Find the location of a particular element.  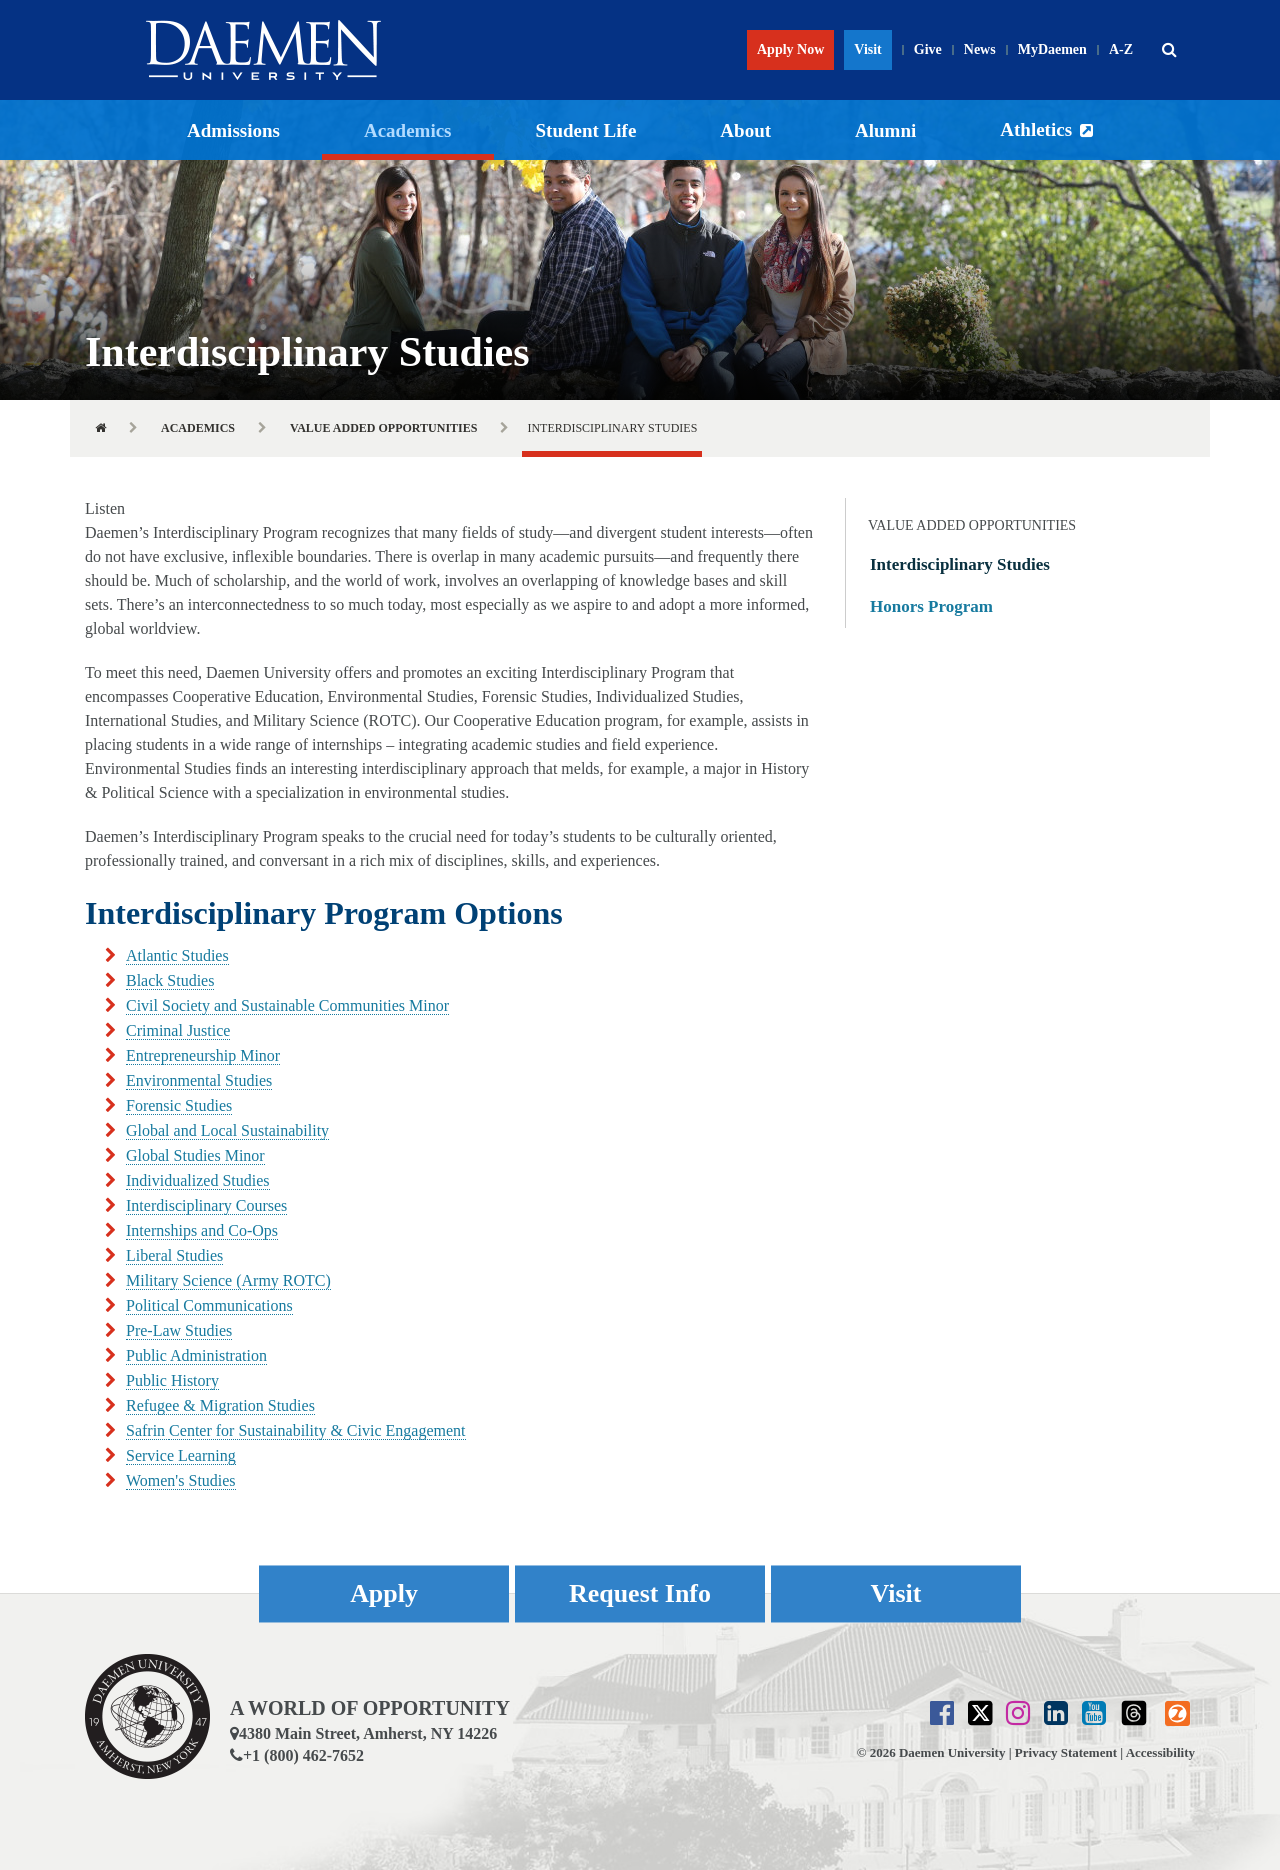

Apply is located at coordinates (384, 1593).